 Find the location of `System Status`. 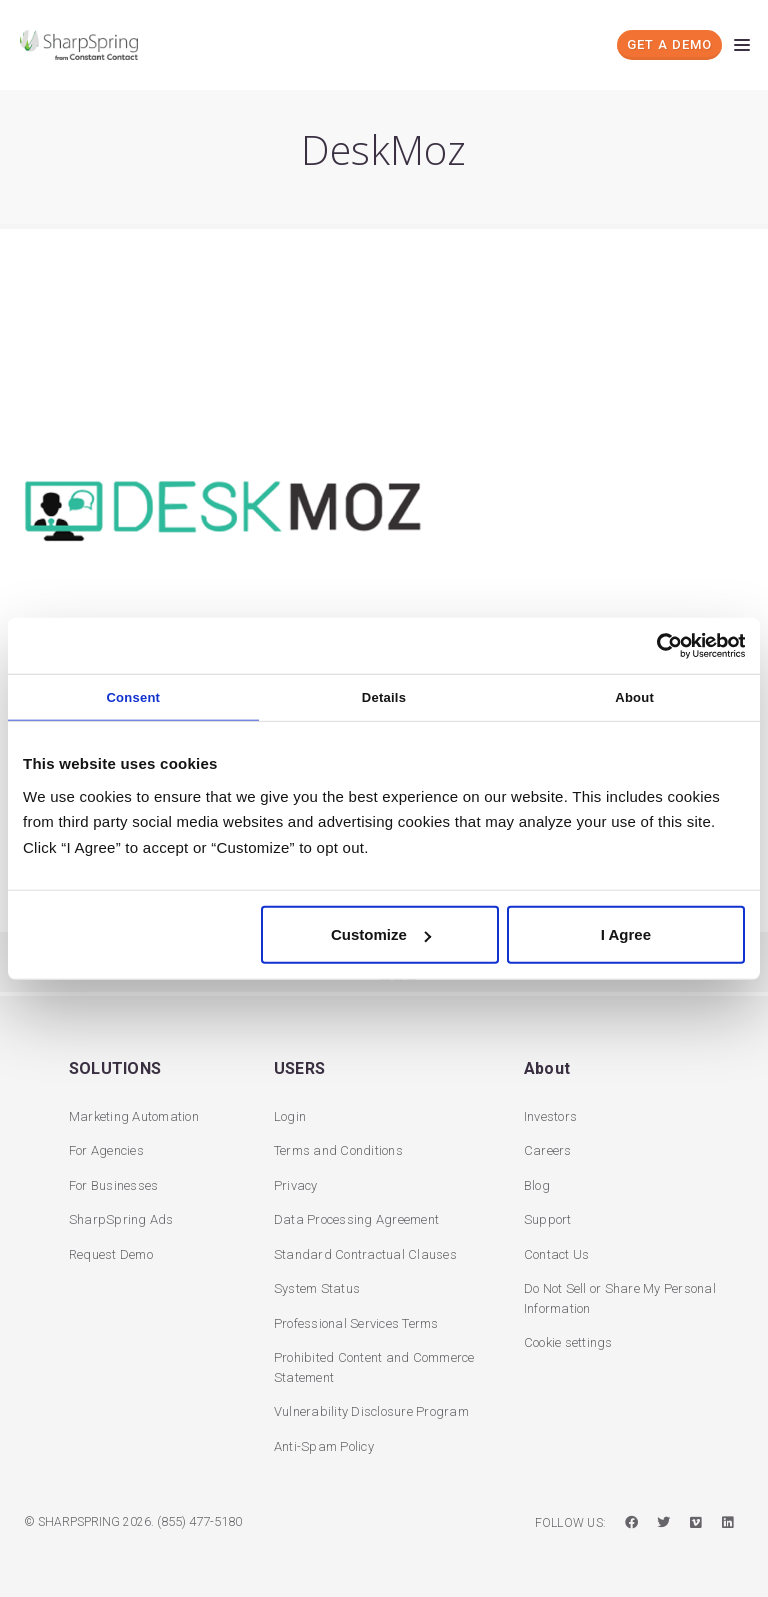

System Status is located at coordinates (317, 1286).